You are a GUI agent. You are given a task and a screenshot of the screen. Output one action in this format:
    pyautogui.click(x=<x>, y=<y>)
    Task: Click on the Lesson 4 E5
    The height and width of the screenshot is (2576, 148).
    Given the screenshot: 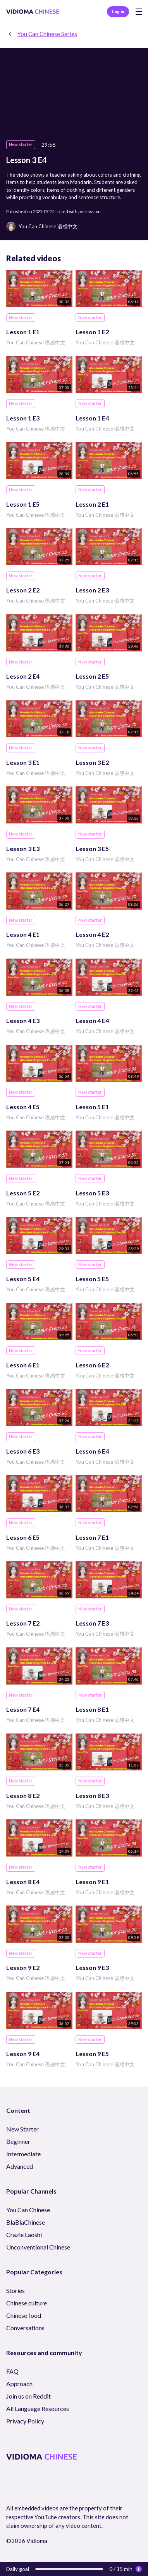 What is the action you would take?
    pyautogui.click(x=23, y=1106)
    